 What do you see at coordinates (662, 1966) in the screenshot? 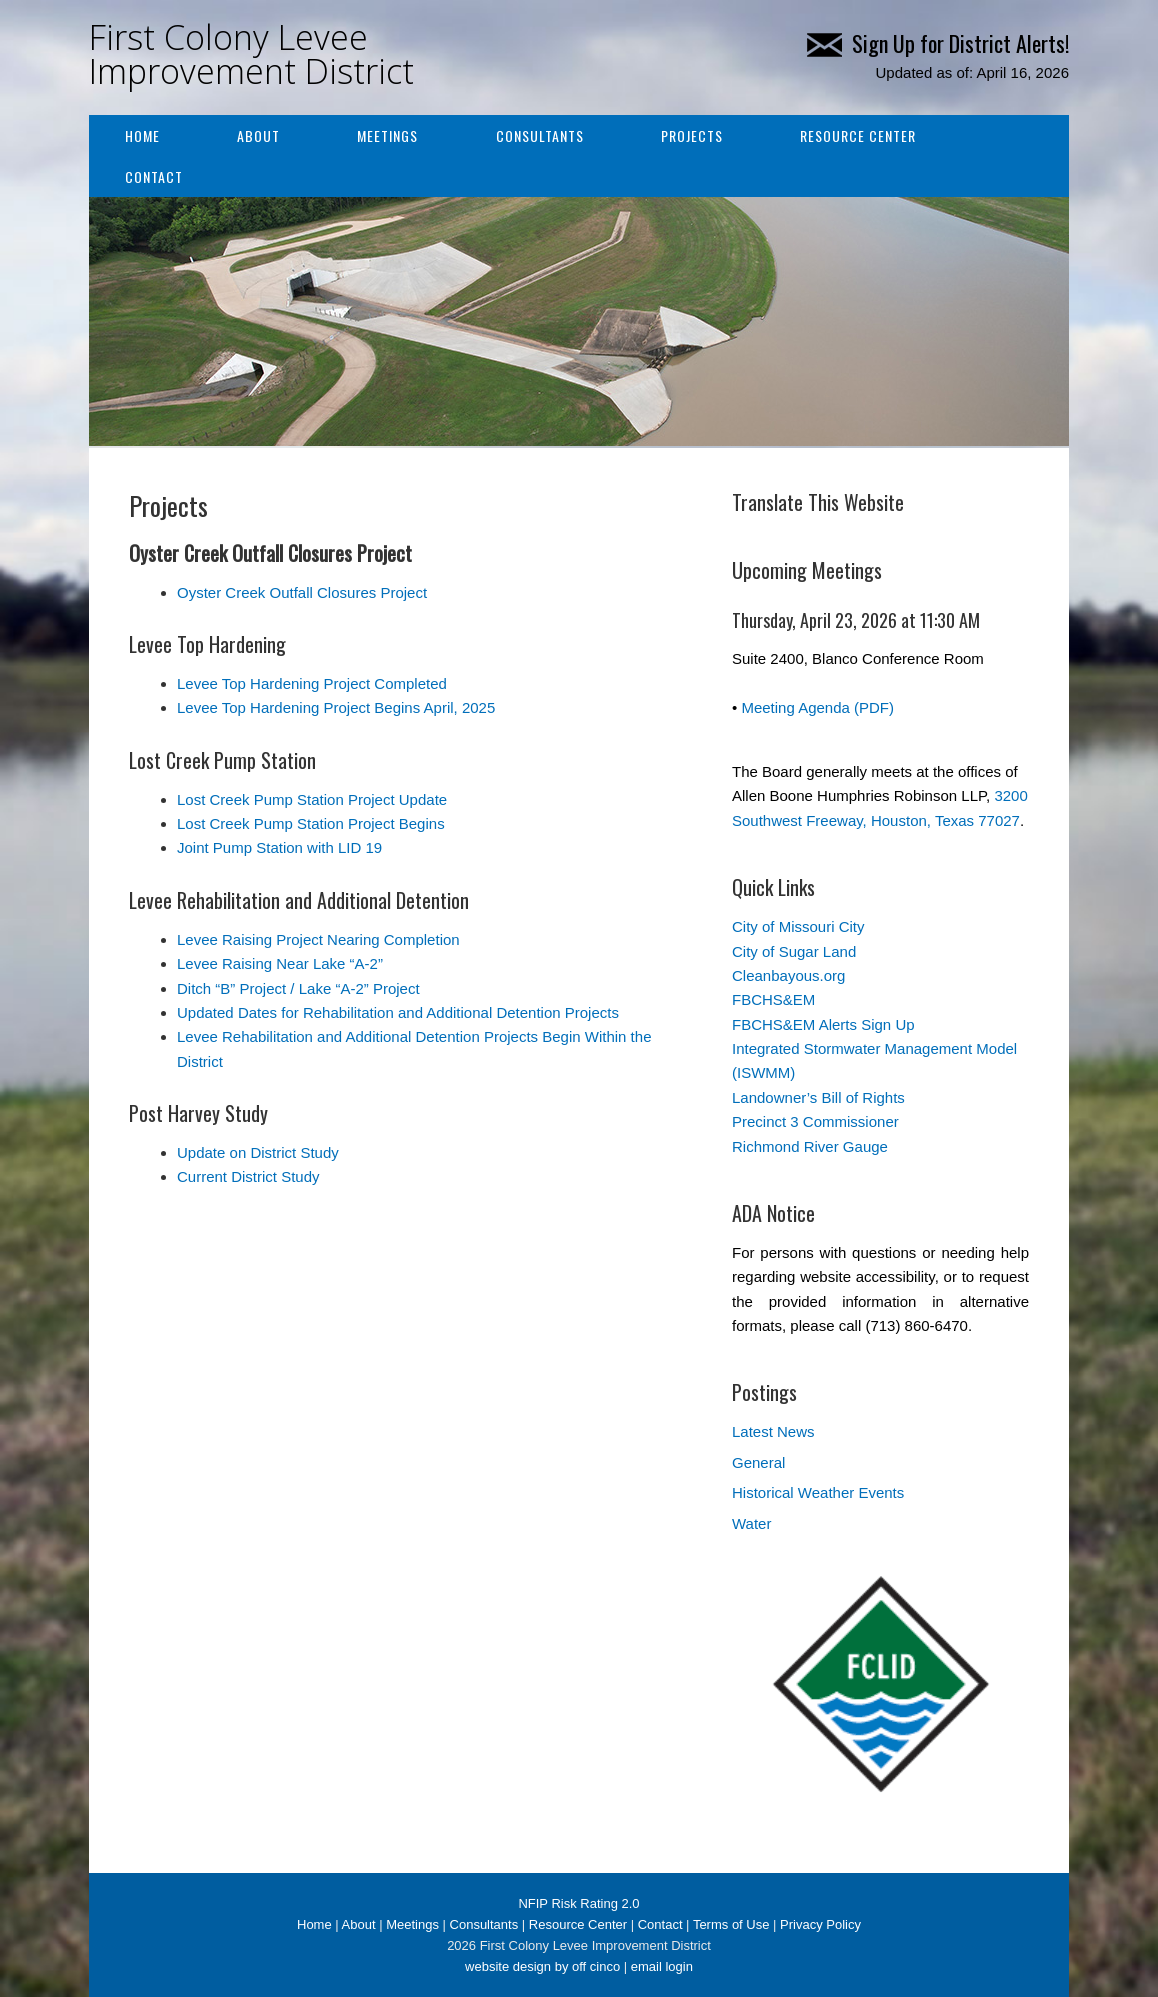
I see `email login` at bounding box center [662, 1966].